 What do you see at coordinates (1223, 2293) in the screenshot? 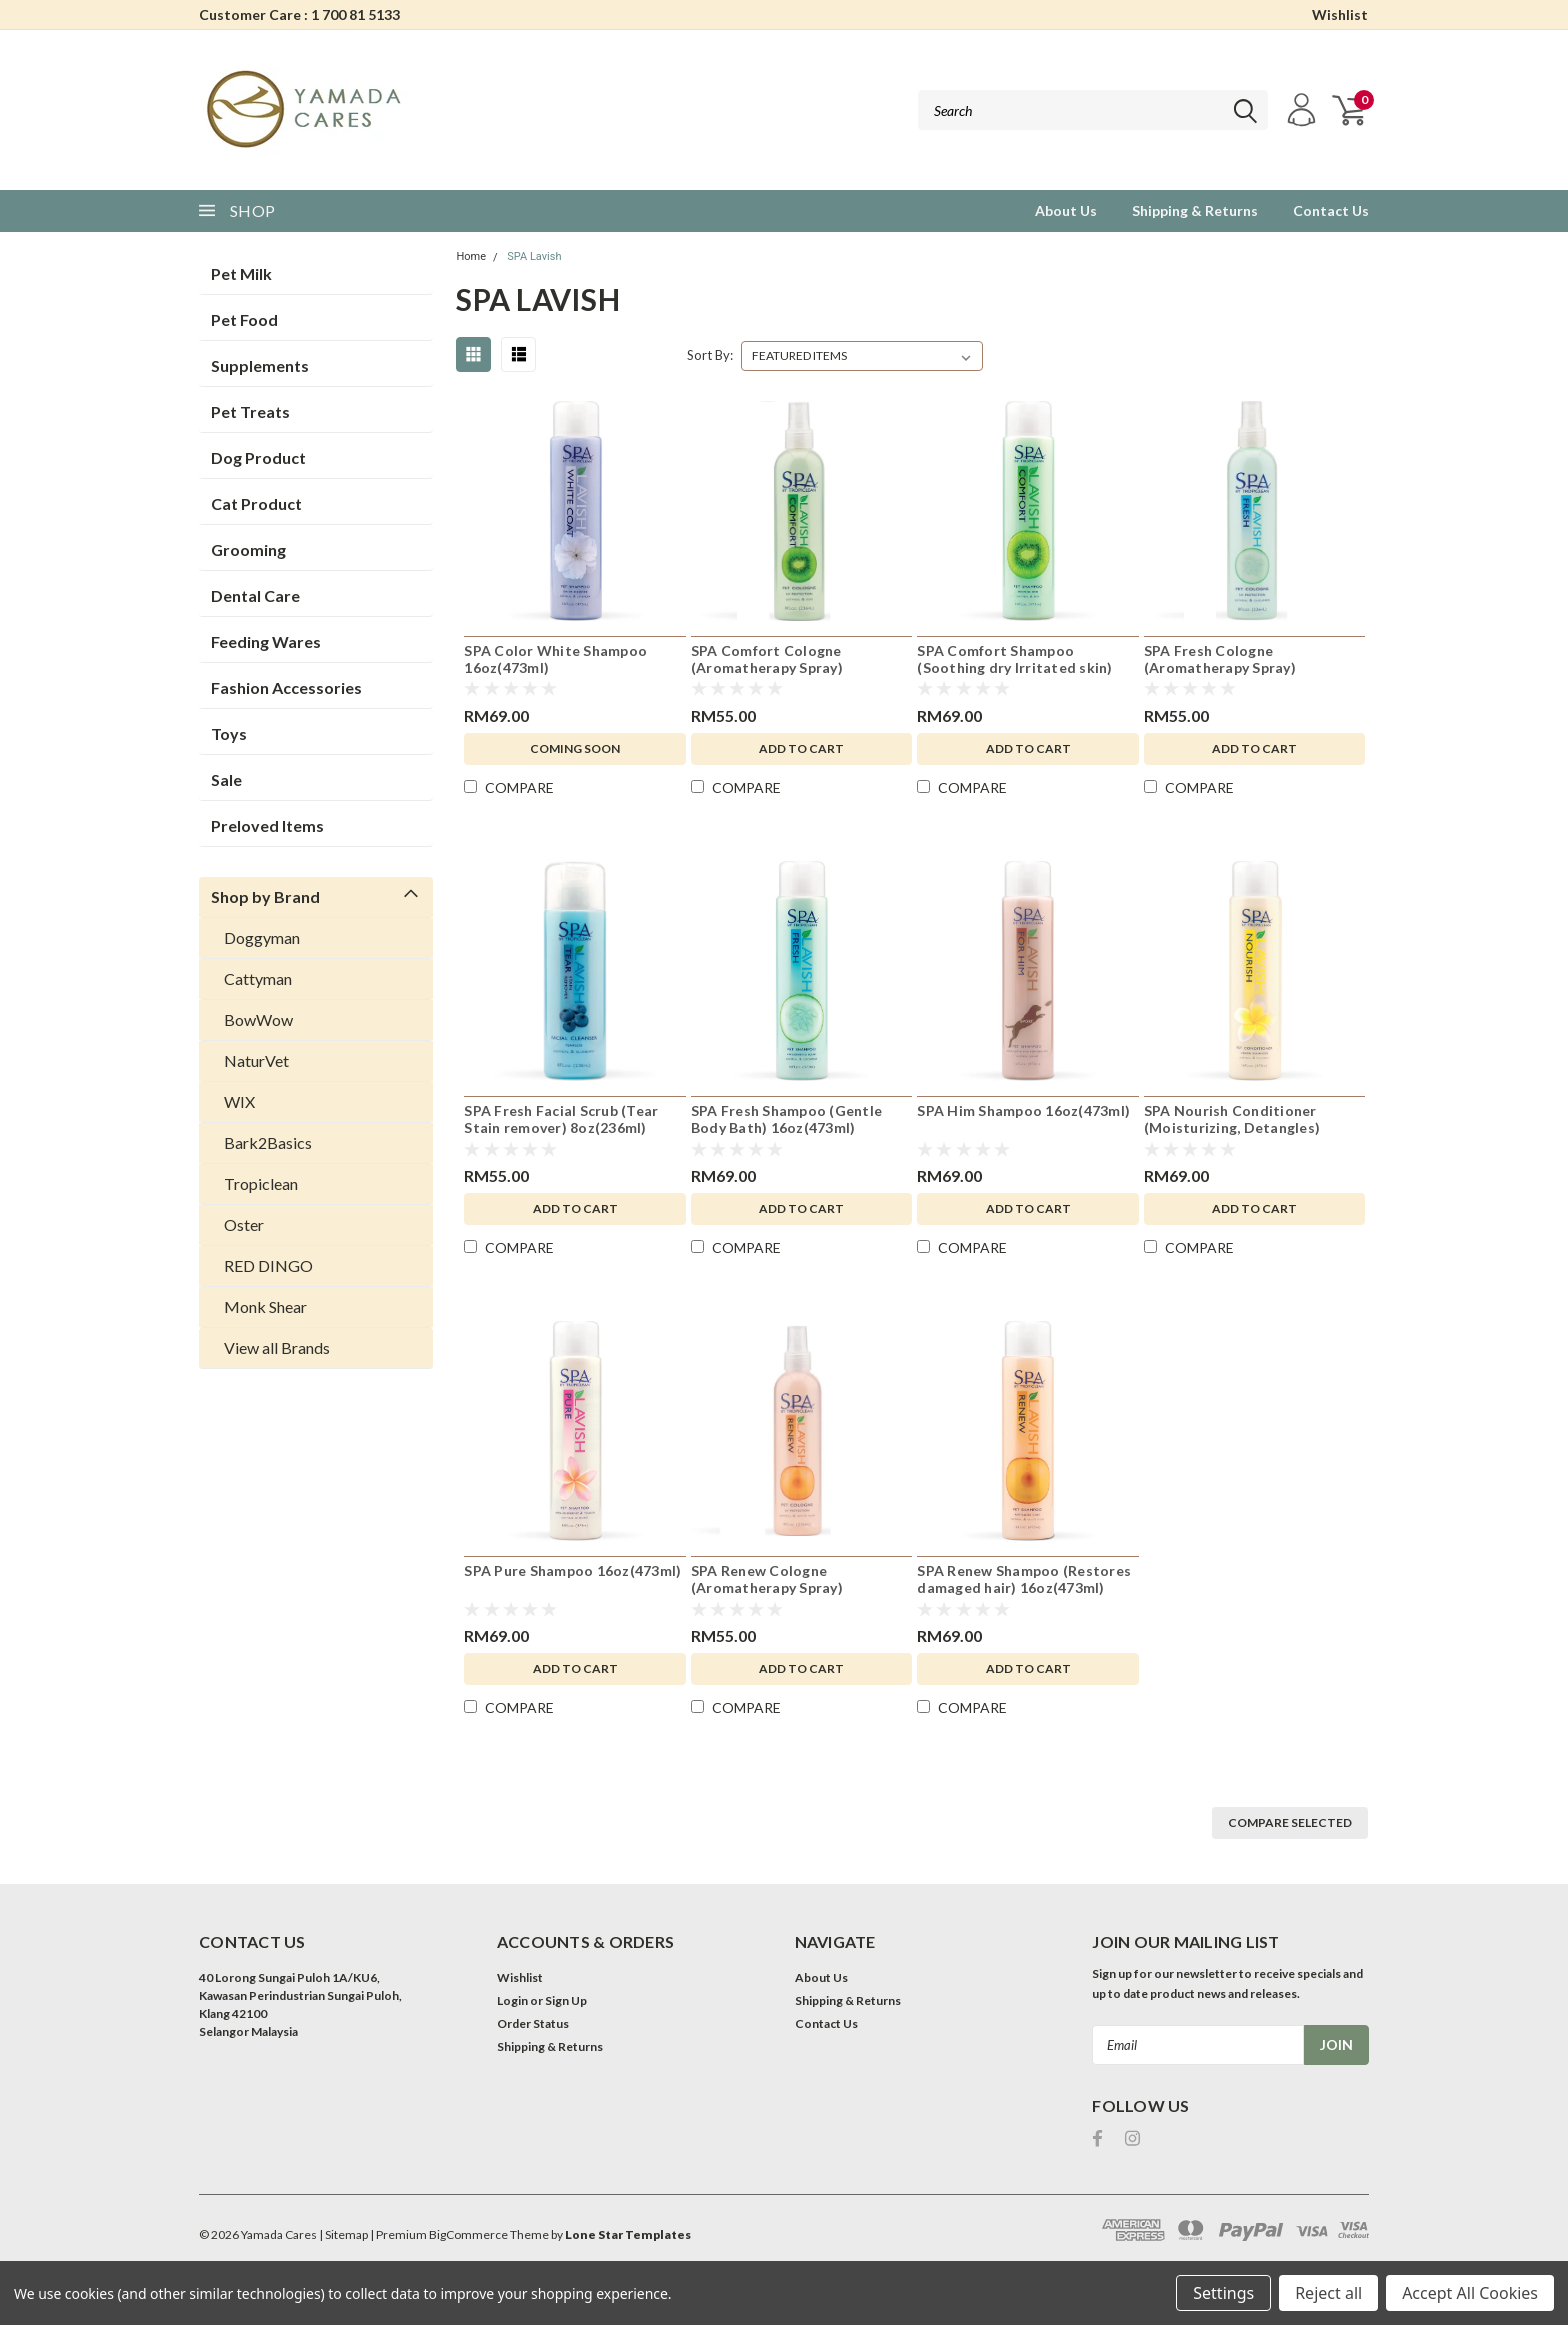
I see `Settings` at bounding box center [1223, 2293].